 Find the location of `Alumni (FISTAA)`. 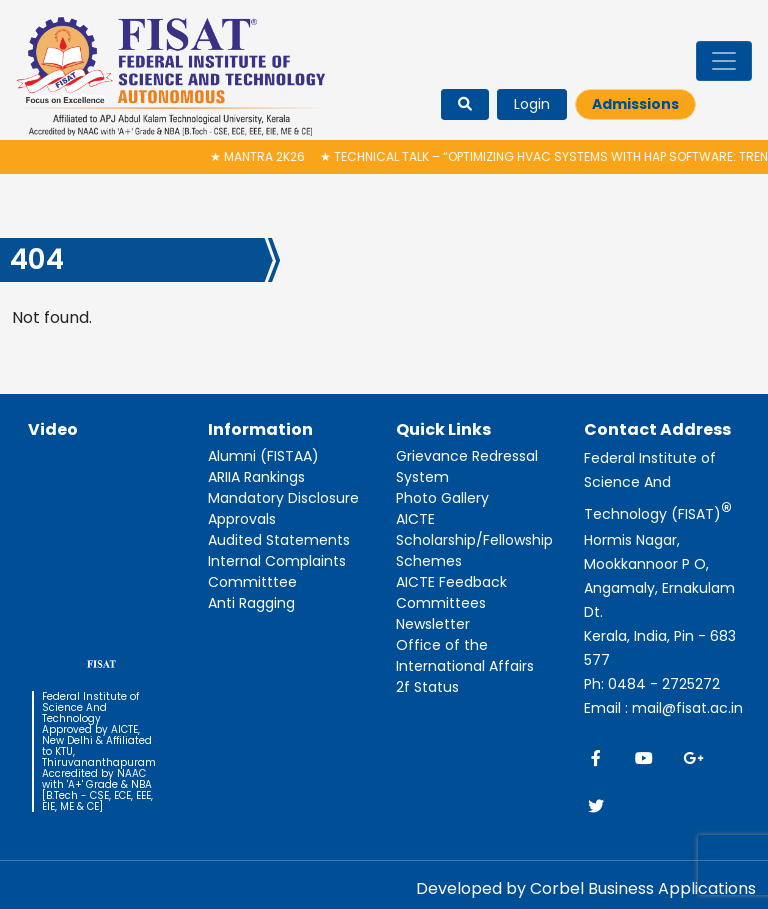

Alumni (FISTAA) is located at coordinates (263, 456).